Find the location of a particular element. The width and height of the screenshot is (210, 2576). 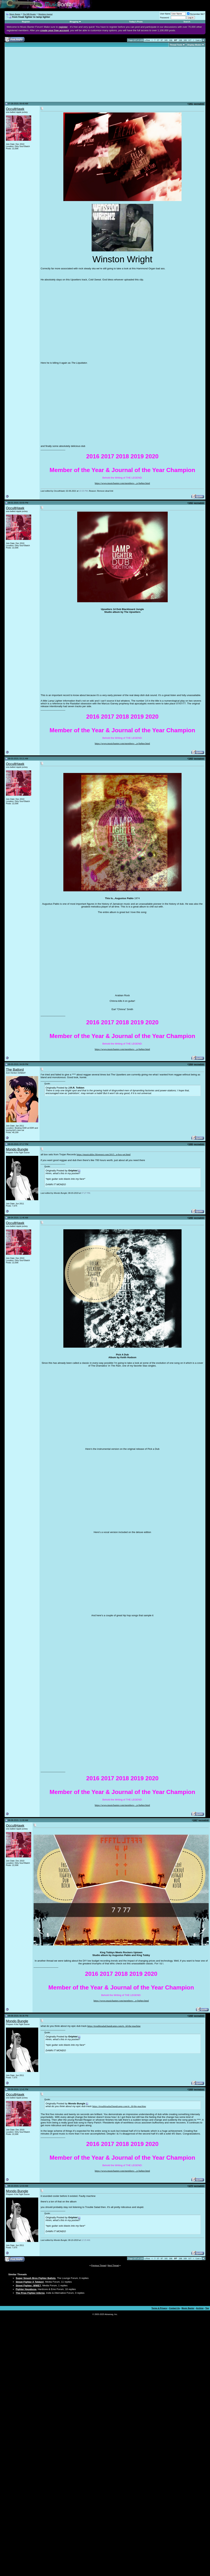

OccultHawk is located at coordinates (15, 109).